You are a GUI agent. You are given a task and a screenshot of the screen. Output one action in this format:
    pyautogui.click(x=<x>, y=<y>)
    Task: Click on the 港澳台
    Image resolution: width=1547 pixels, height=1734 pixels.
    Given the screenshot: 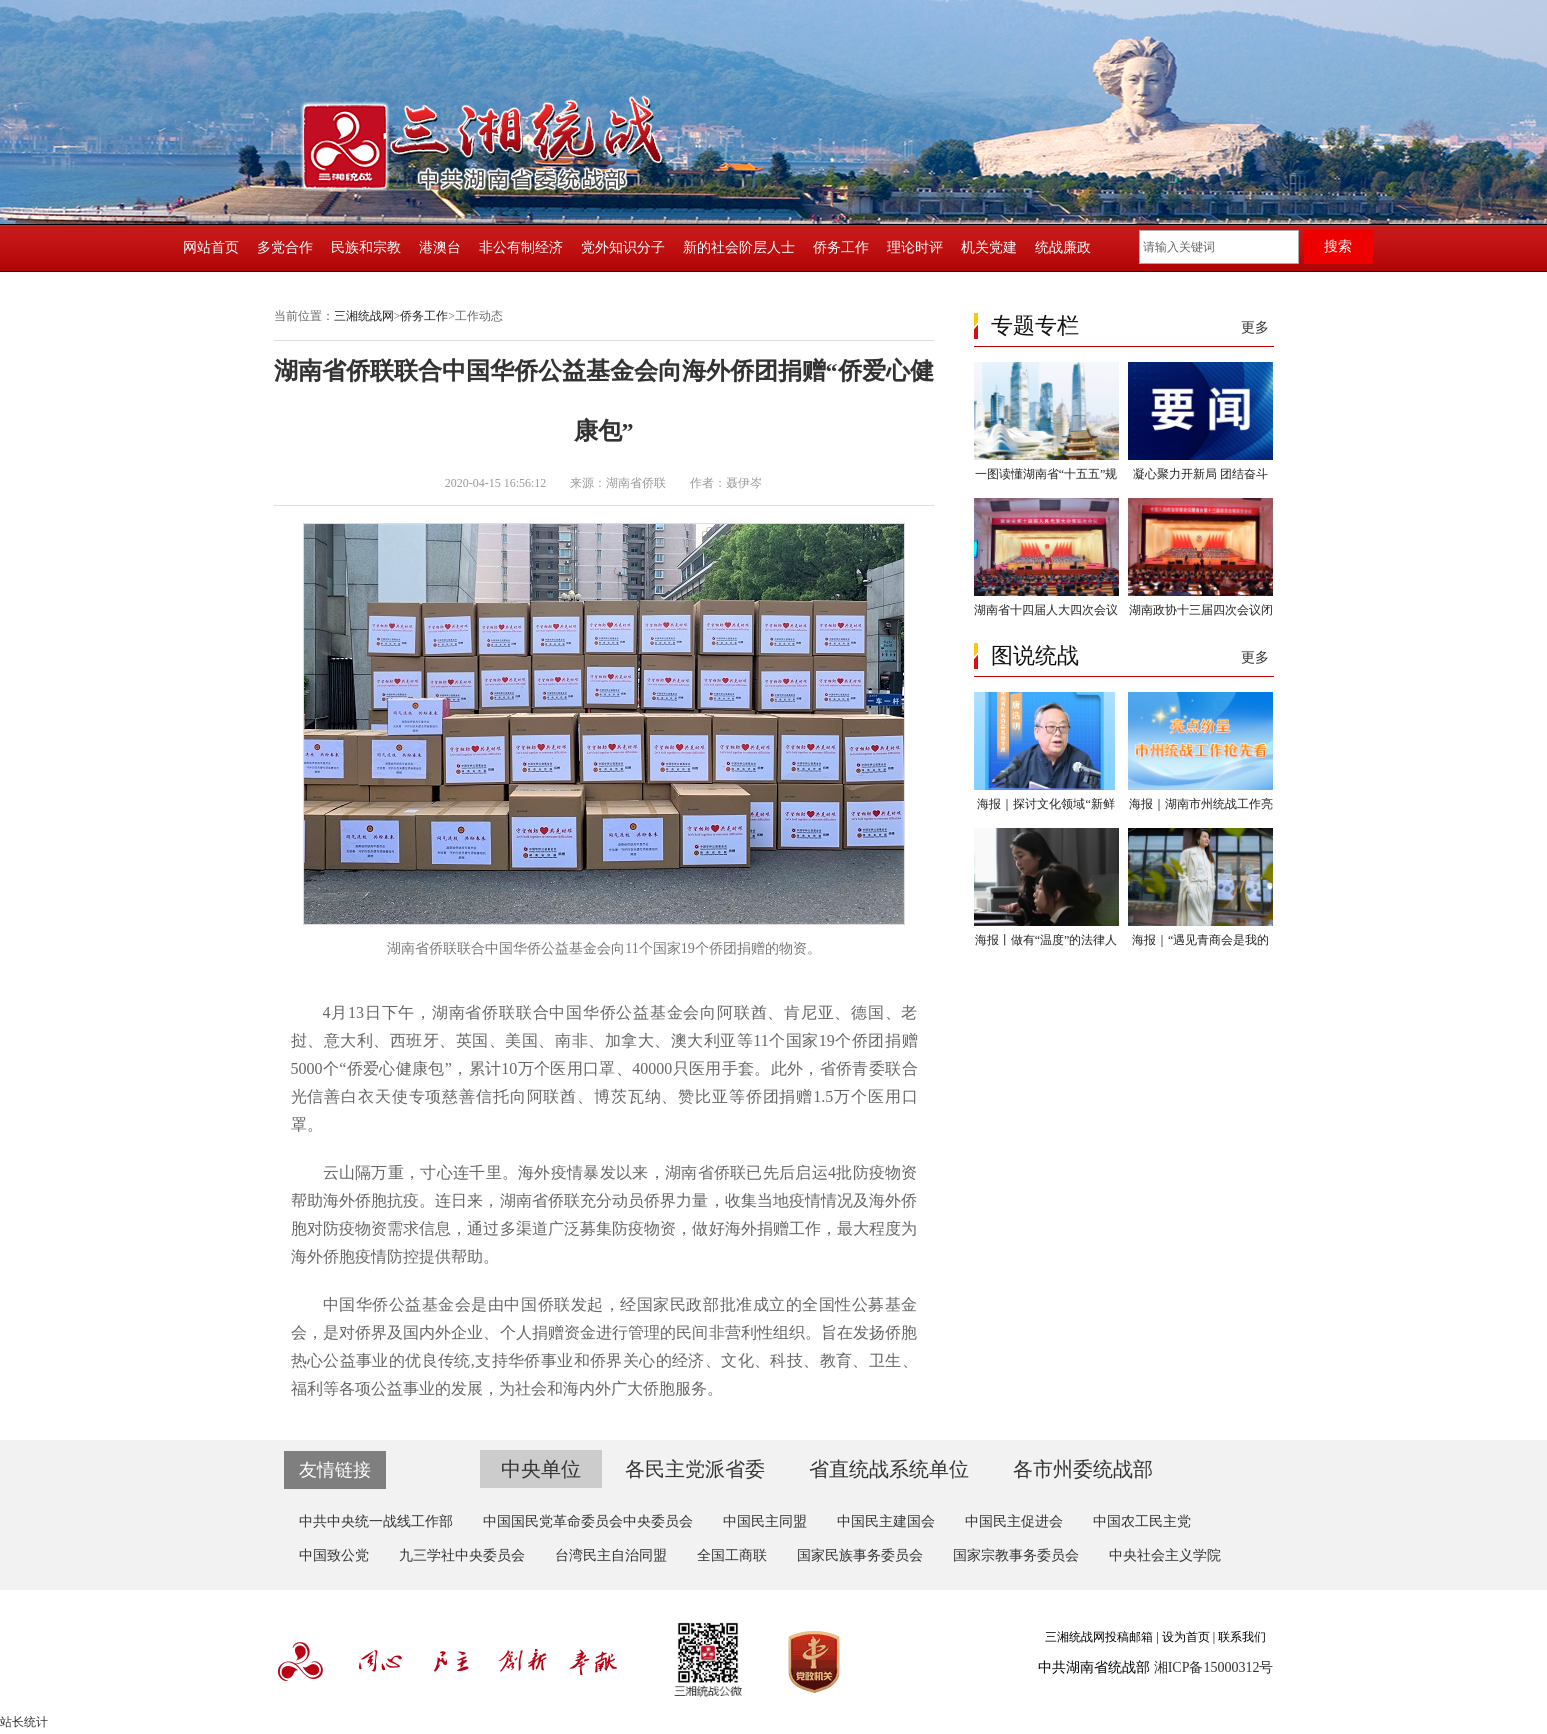 What is the action you would take?
    pyautogui.click(x=440, y=247)
    